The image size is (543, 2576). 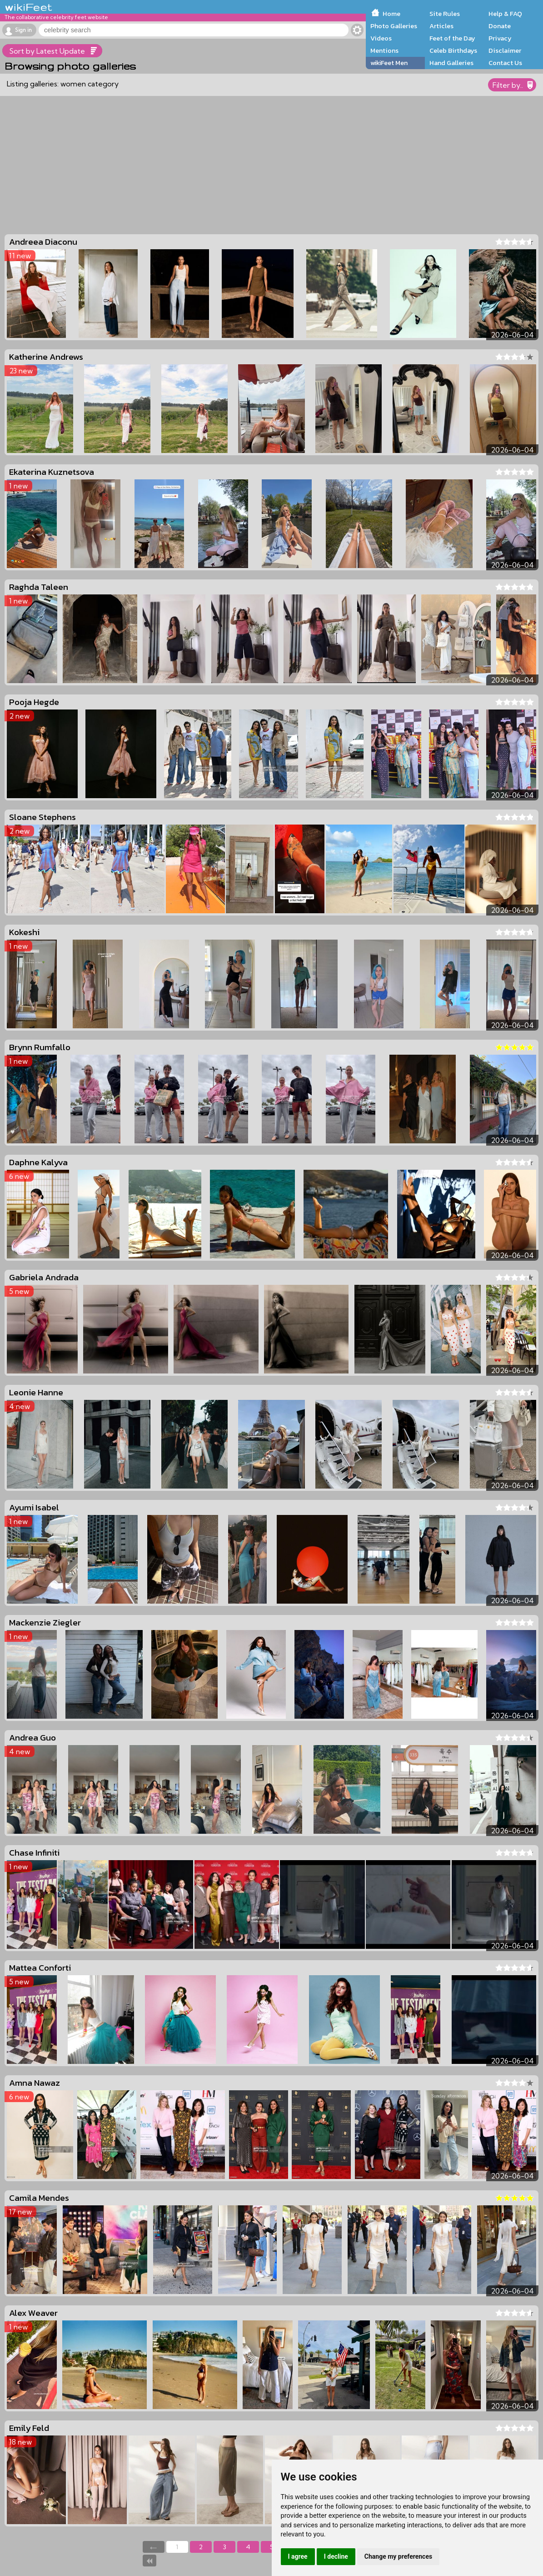 What do you see at coordinates (384, 50) in the screenshot?
I see `Mentions` at bounding box center [384, 50].